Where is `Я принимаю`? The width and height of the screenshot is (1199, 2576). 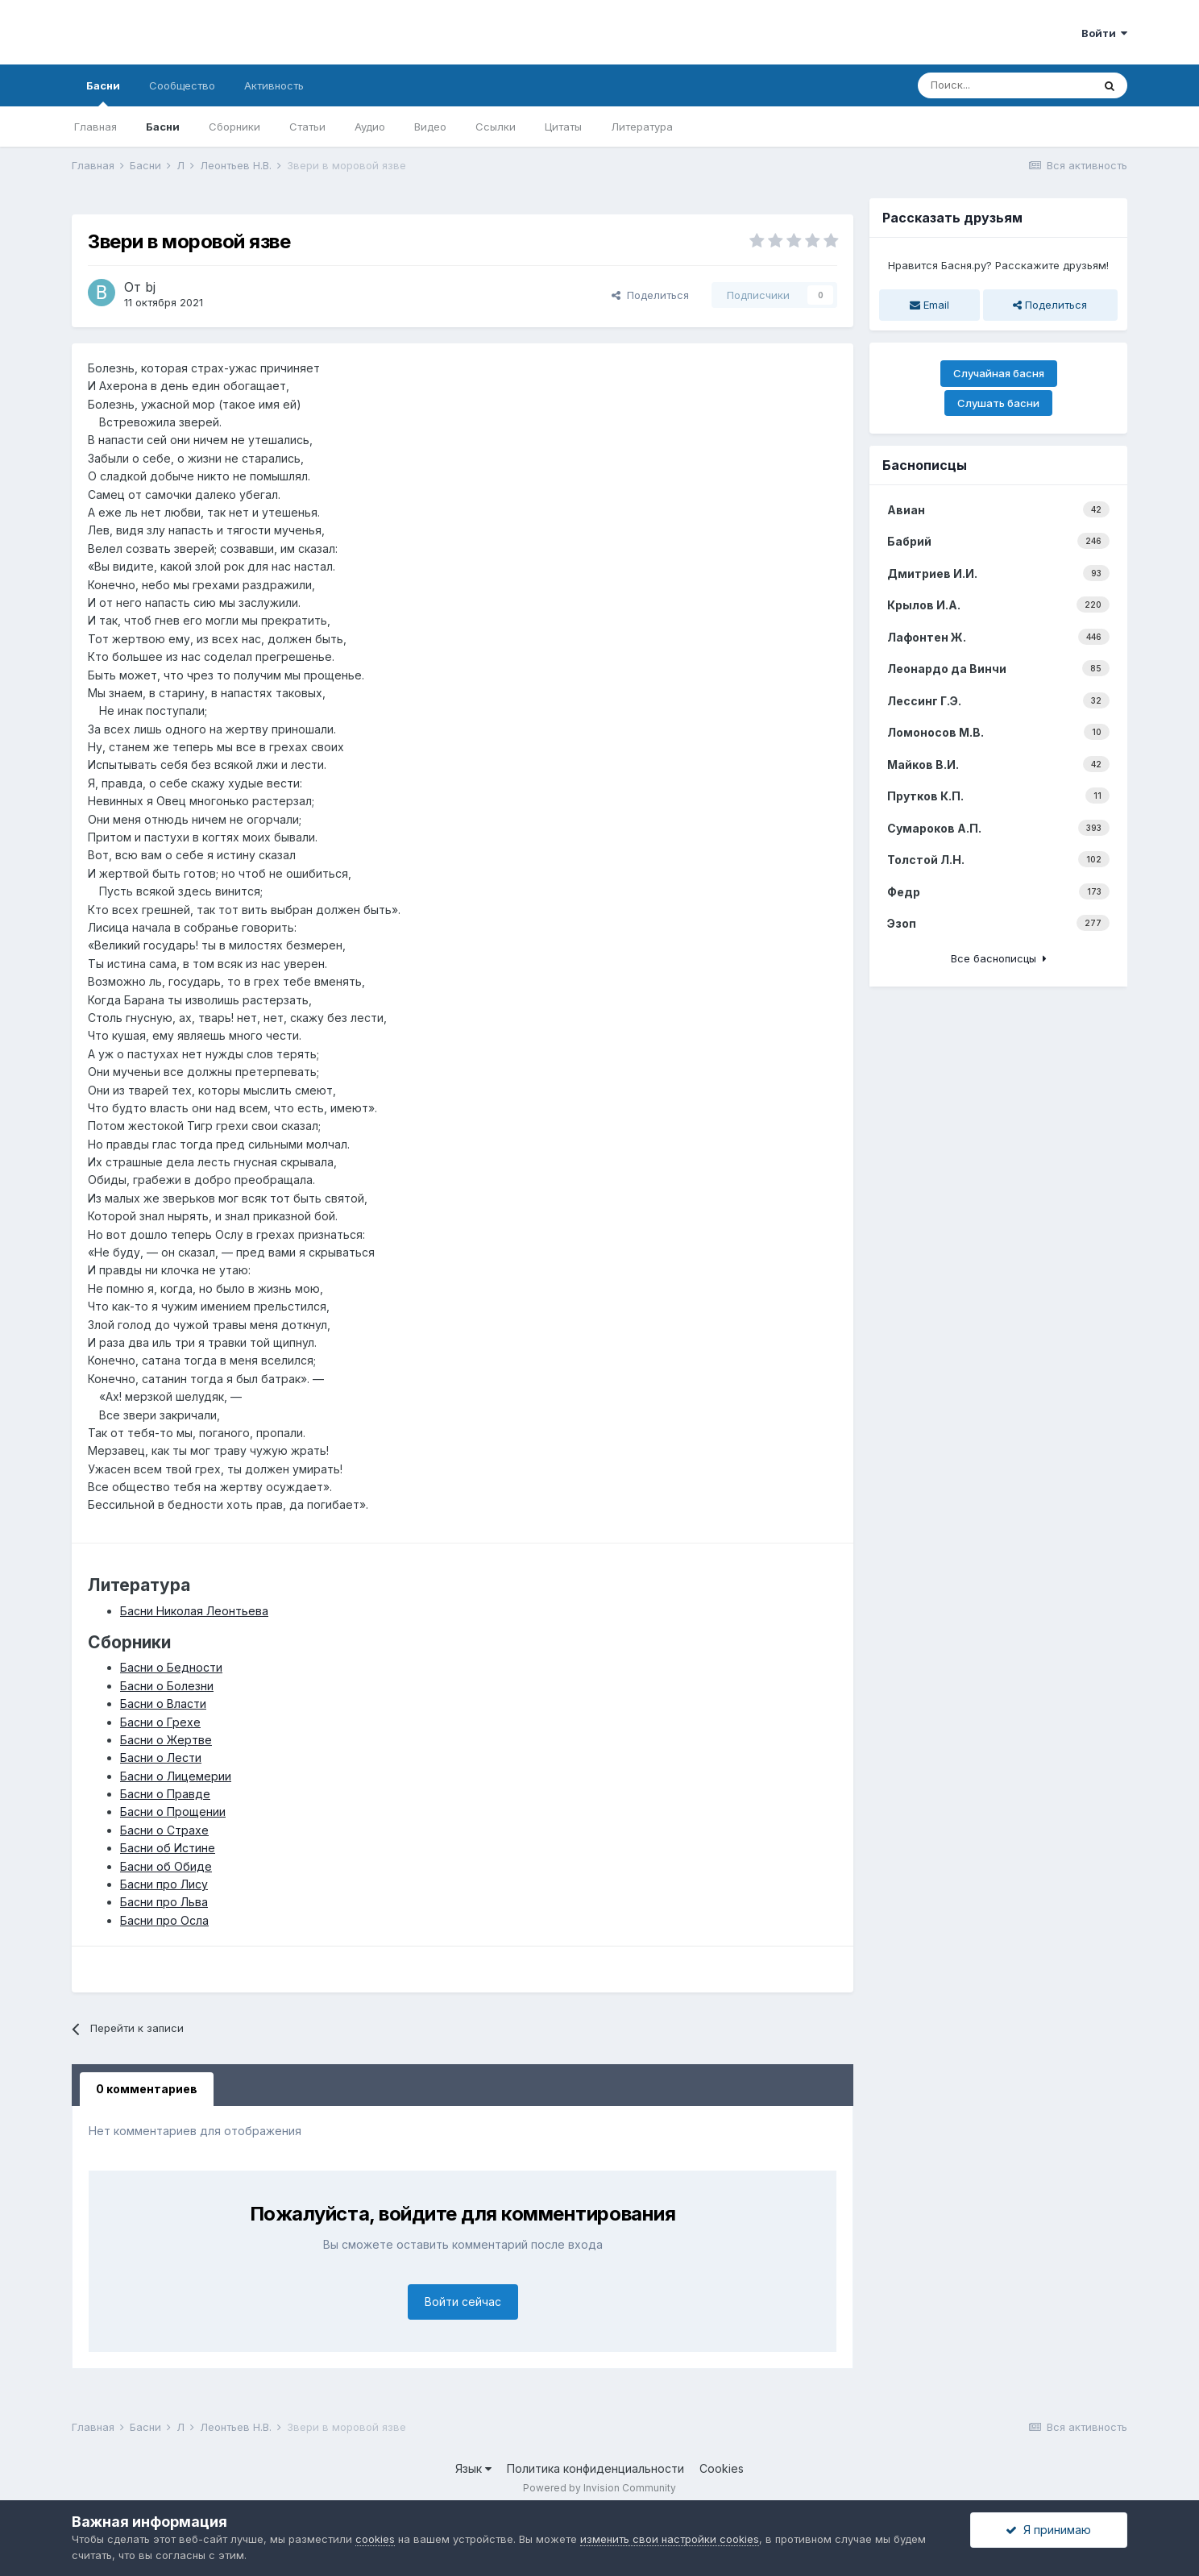
Я принимаю is located at coordinates (1048, 2530).